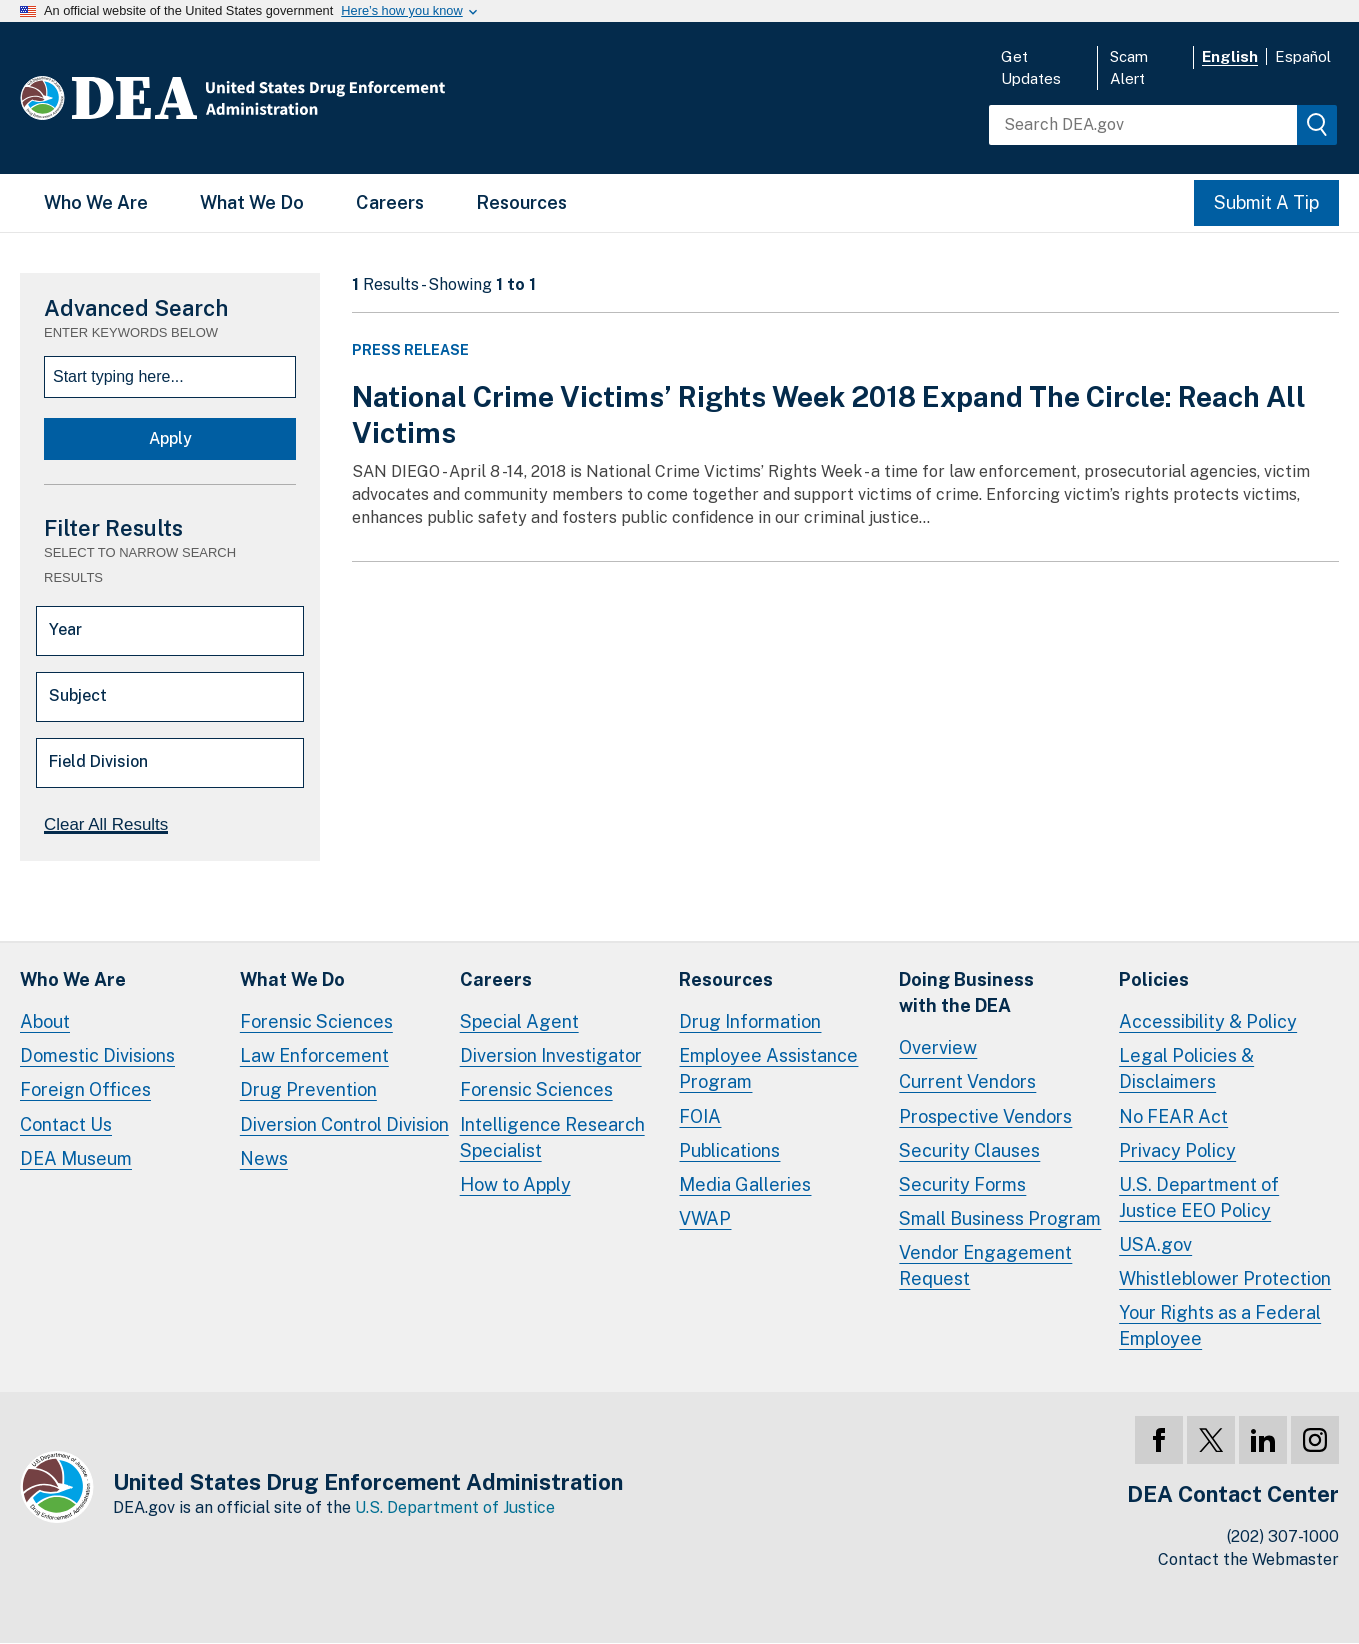  I want to click on Drug Information, so click(750, 1021).